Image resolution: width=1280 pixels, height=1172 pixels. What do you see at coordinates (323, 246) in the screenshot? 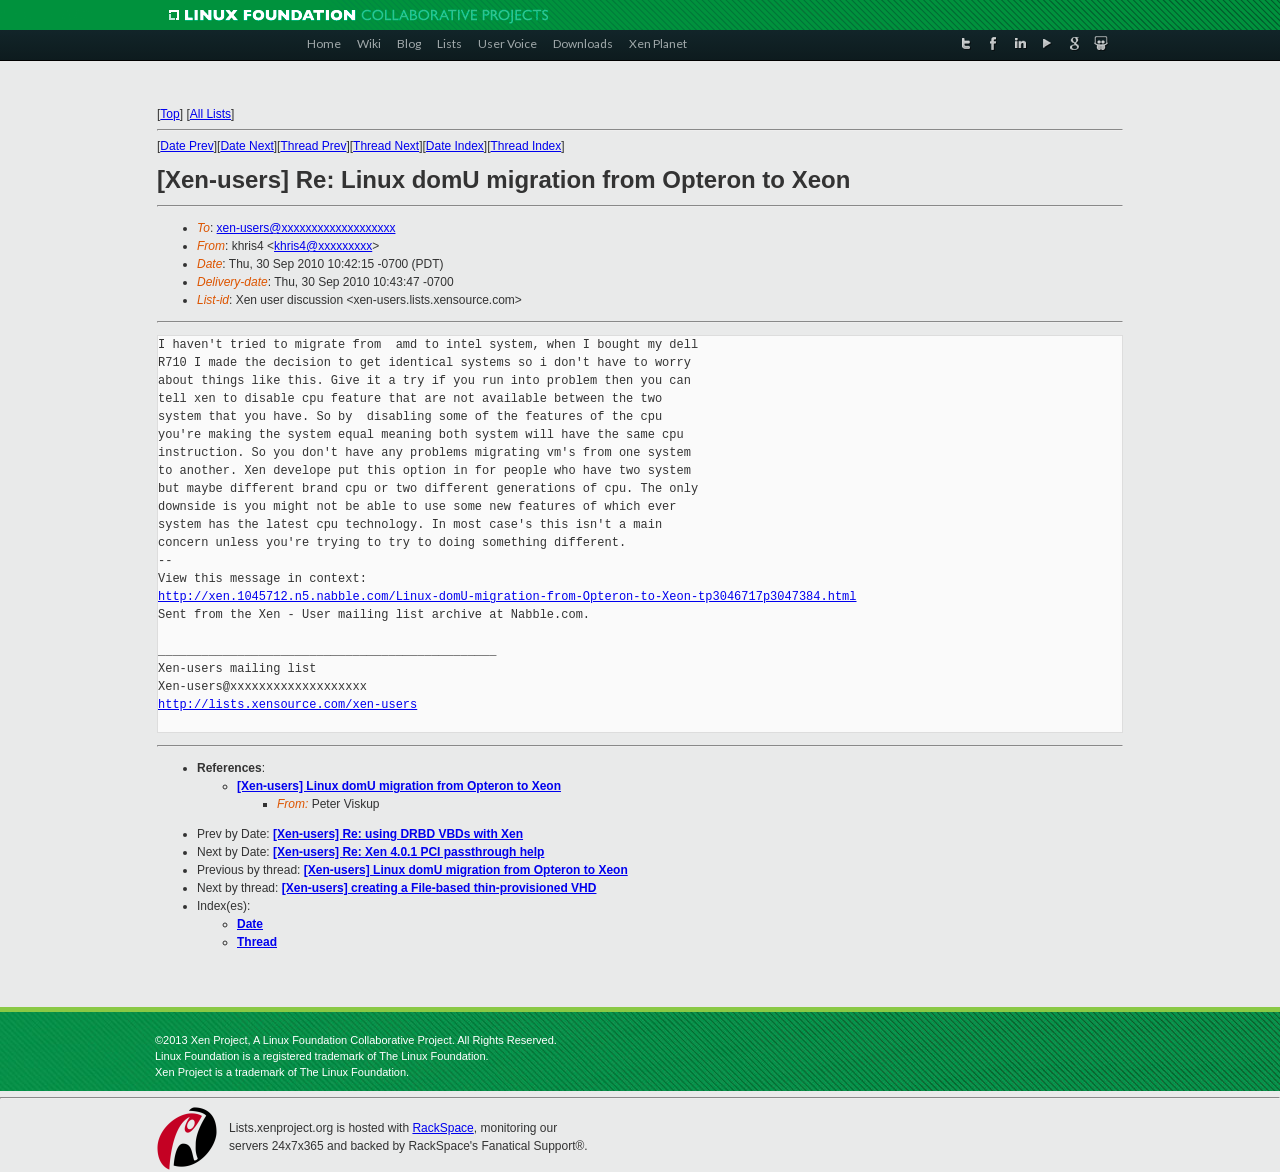
I see `khris4@xxxxxxxxx` at bounding box center [323, 246].